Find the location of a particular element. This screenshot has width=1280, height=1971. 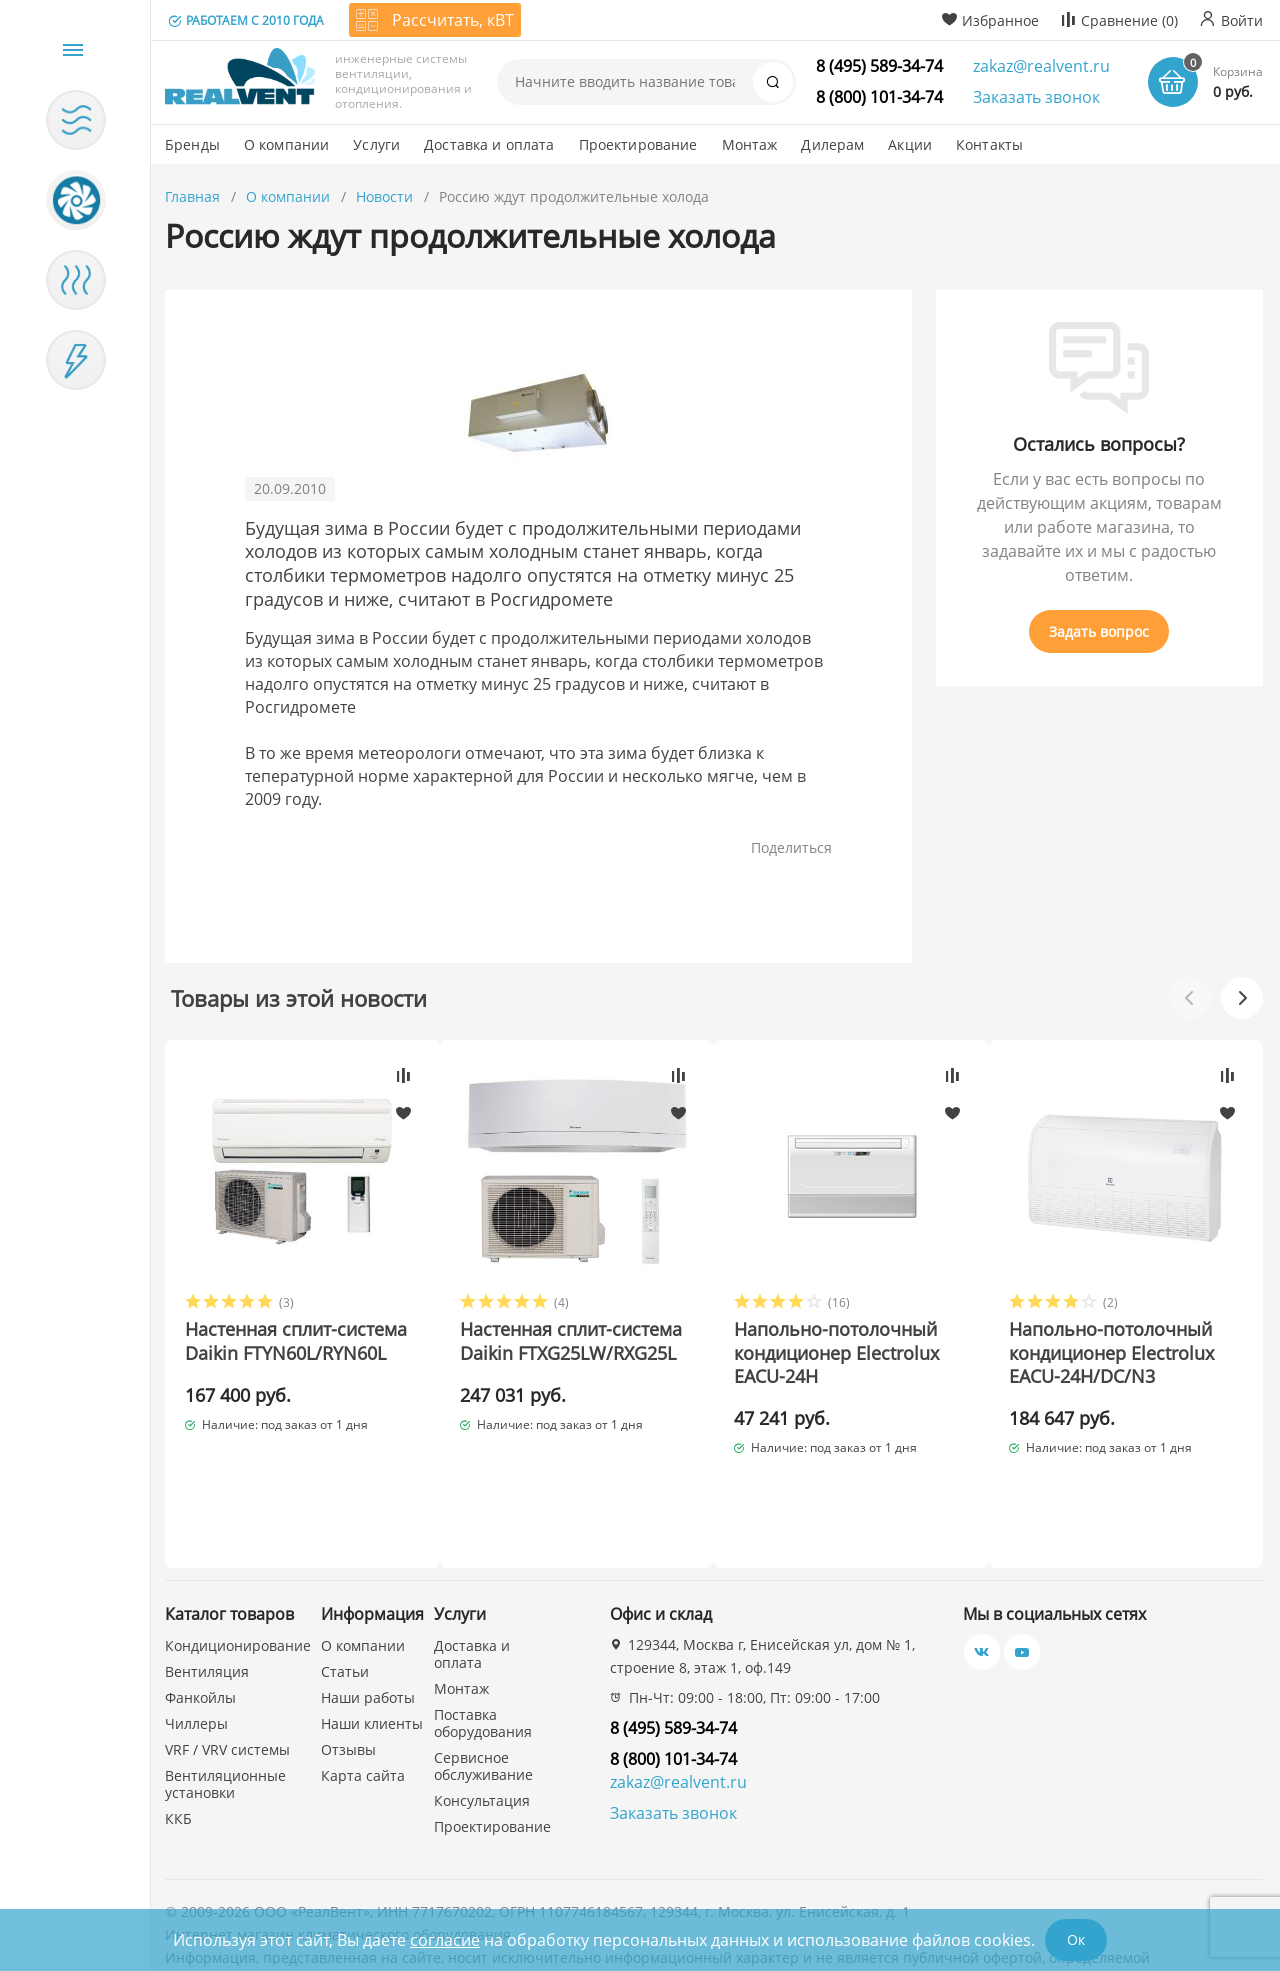

Поставка оборудования is located at coordinates (483, 1654).